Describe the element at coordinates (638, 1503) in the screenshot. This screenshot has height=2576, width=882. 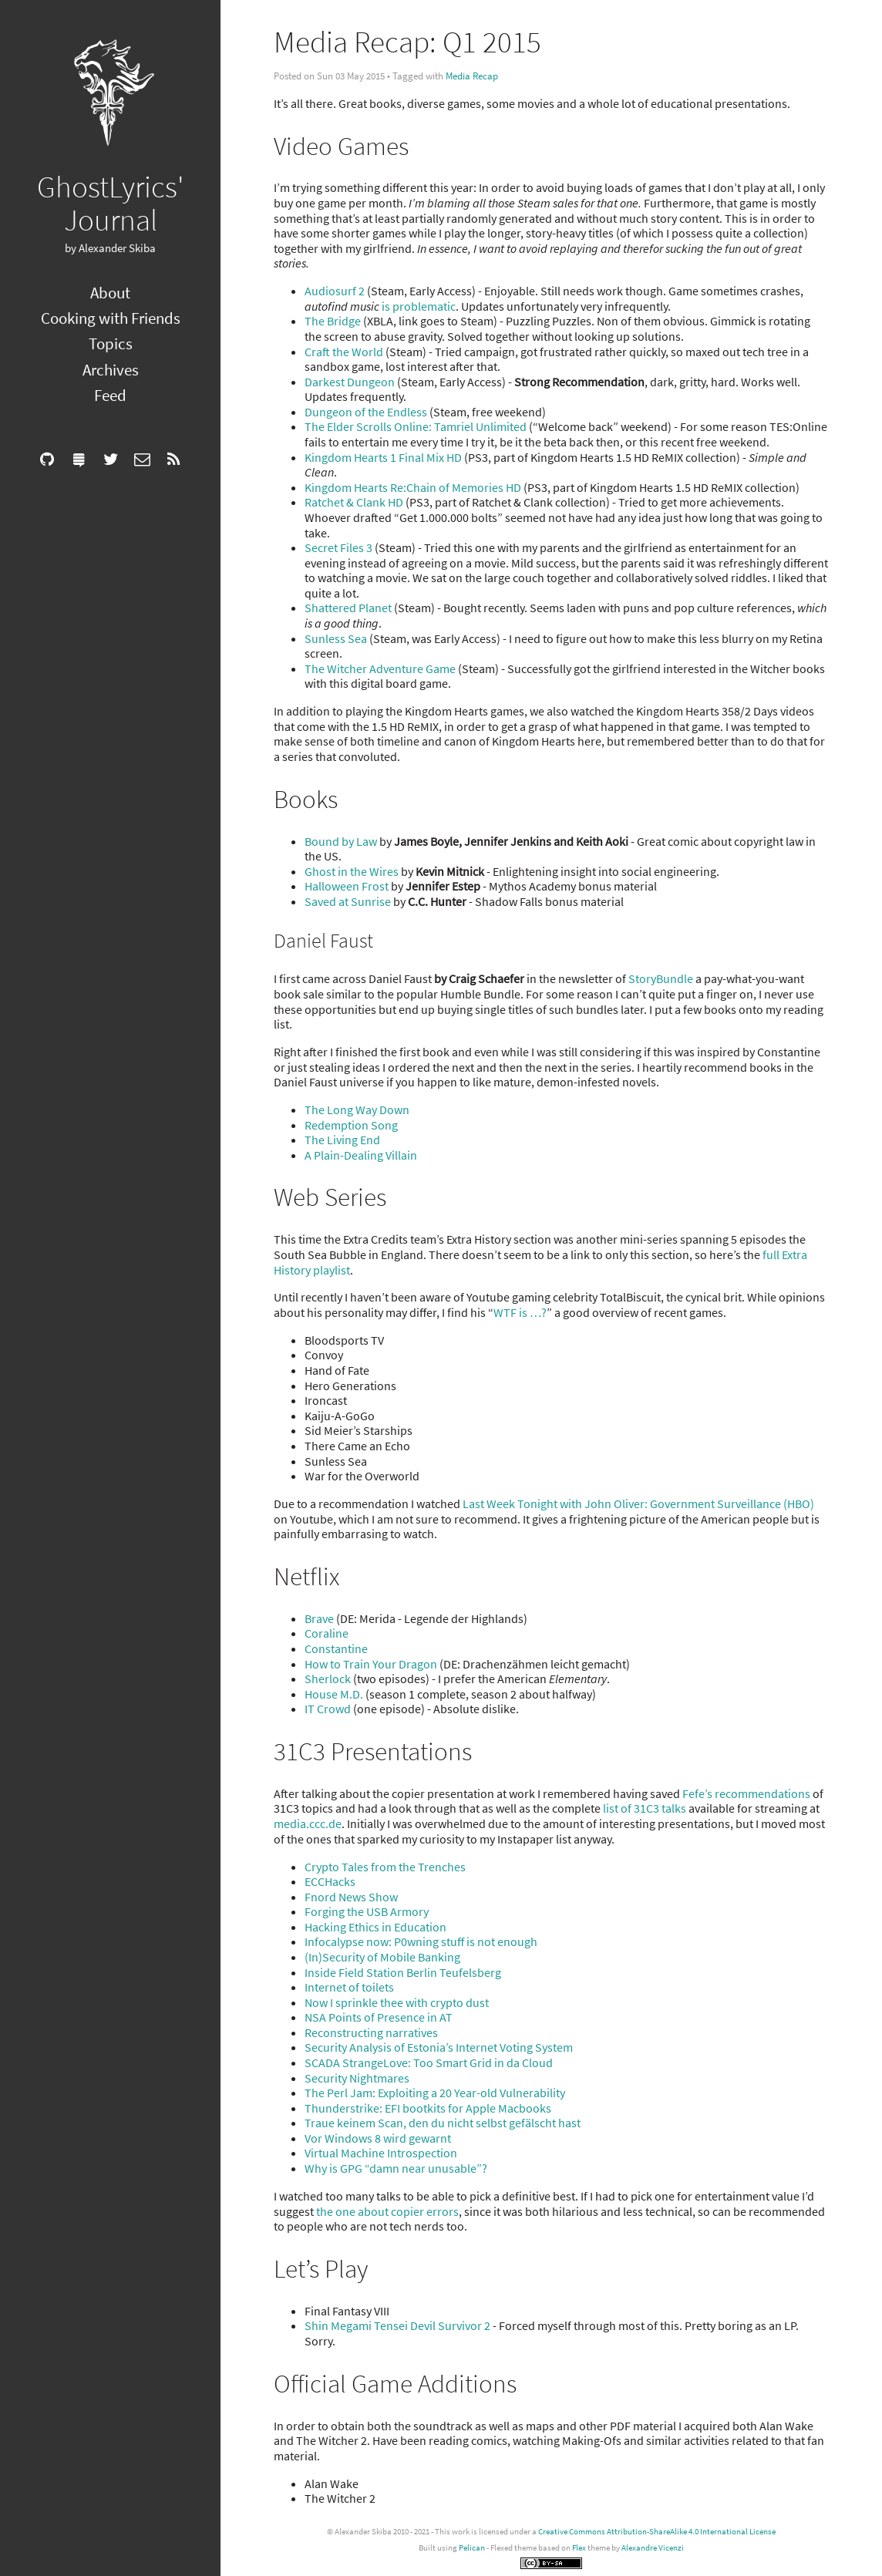
I see `Last Week Tonight with John Oliver: Government Surveillance (HBO)` at that location.